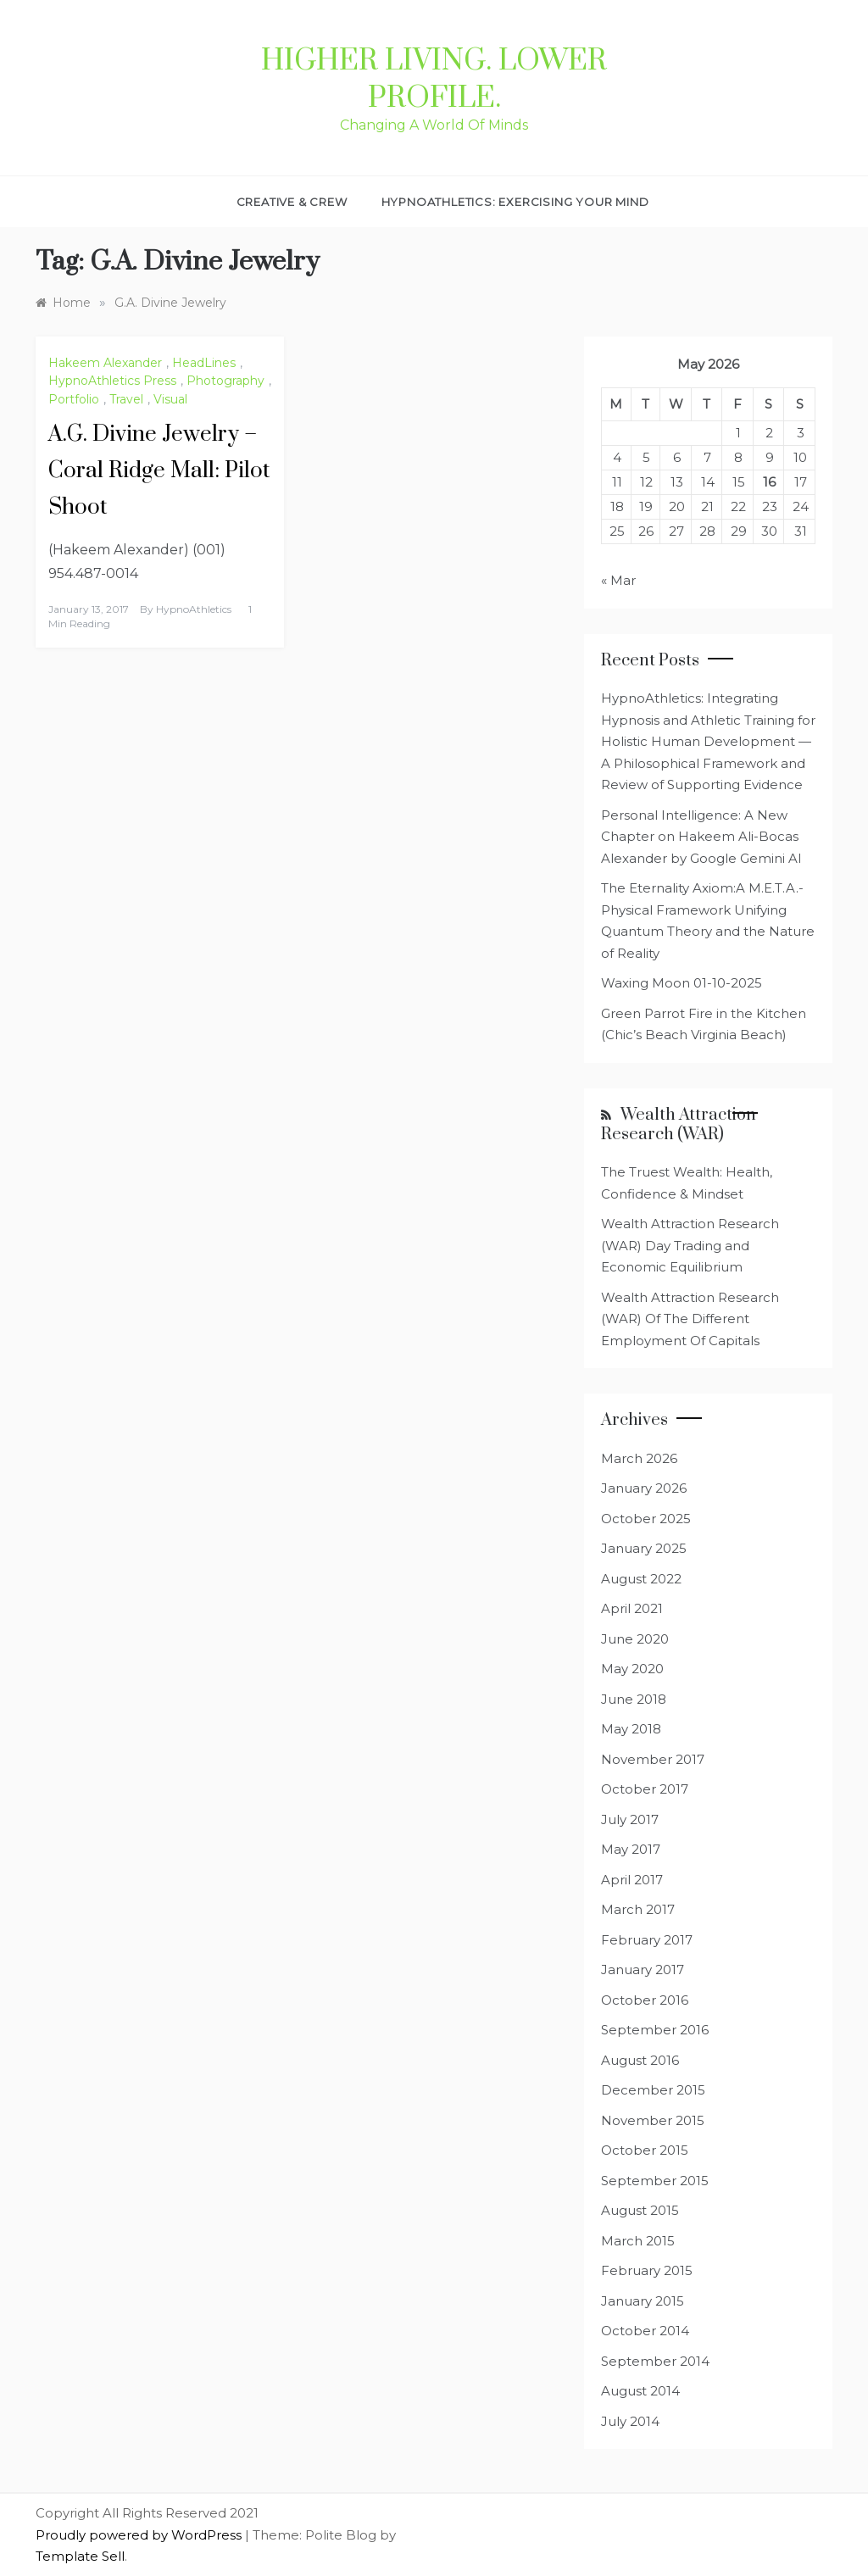  What do you see at coordinates (105, 362) in the screenshot?
I see `Hakeem Alexander` at bounding box center [105, 362].